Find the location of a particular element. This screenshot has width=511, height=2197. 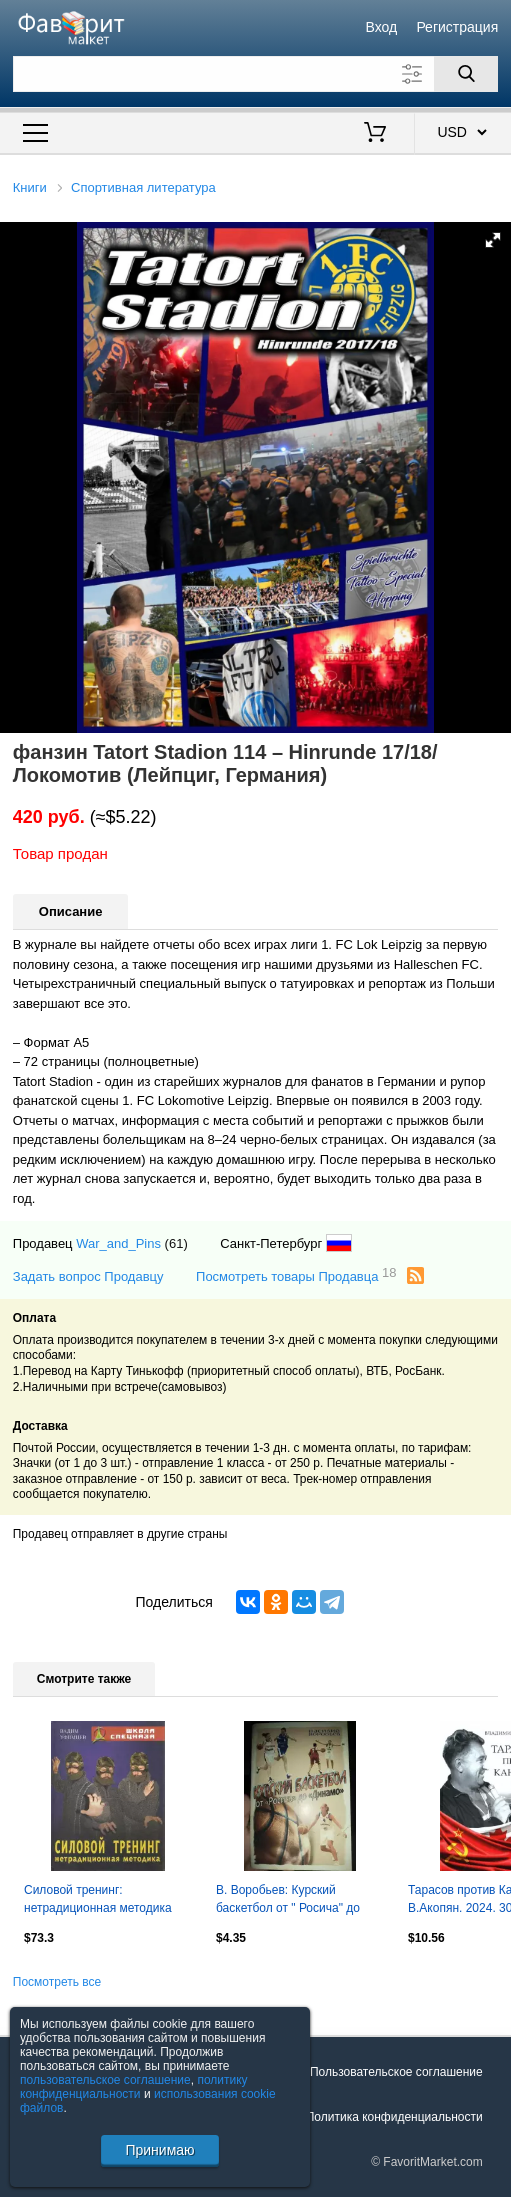

Регистрация is located at coordinates (457, 27).